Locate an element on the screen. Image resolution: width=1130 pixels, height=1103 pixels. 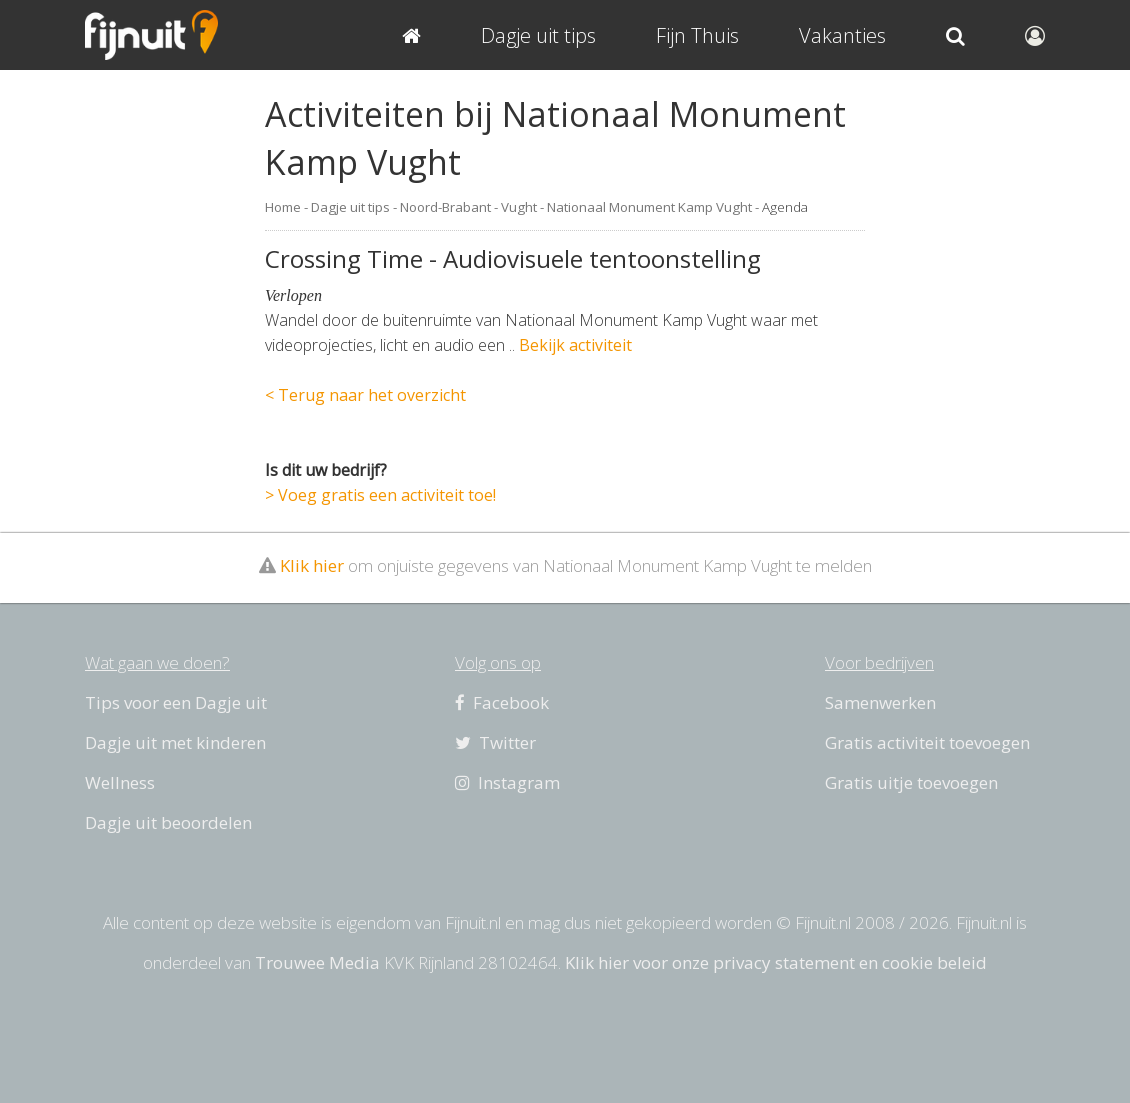
Samenwerken is located at coordinates (880, 702).